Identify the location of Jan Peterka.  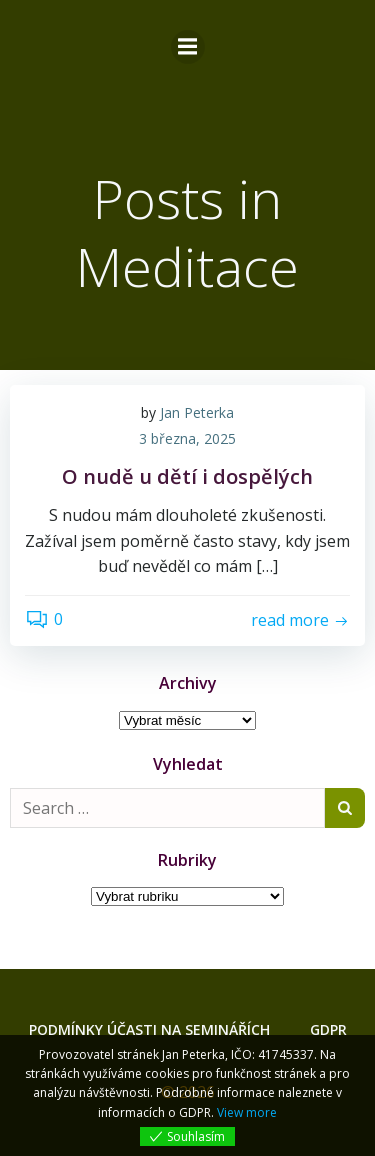
(197, 412).